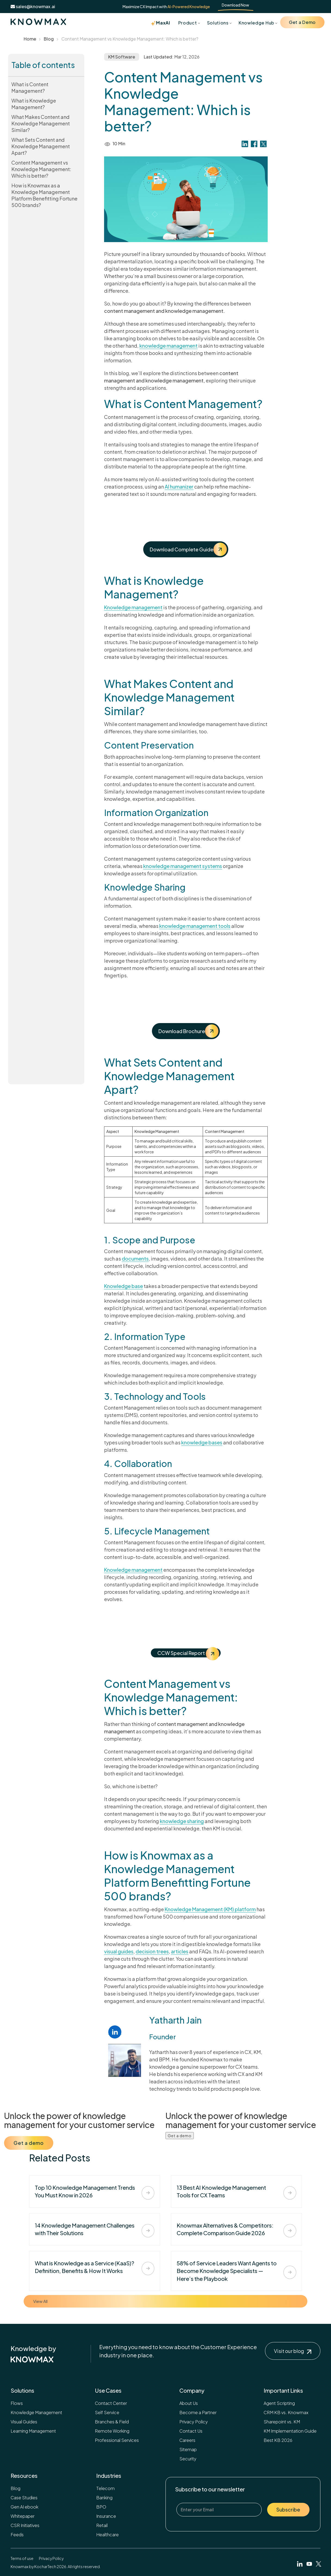 Image resolution: width=331 pixels, height=2576 pixels. What do you see at coordinates (210, 1909) in the screenshot?
I see `Knowledge Management (KM) platform` at bounding box center [210, 1909].